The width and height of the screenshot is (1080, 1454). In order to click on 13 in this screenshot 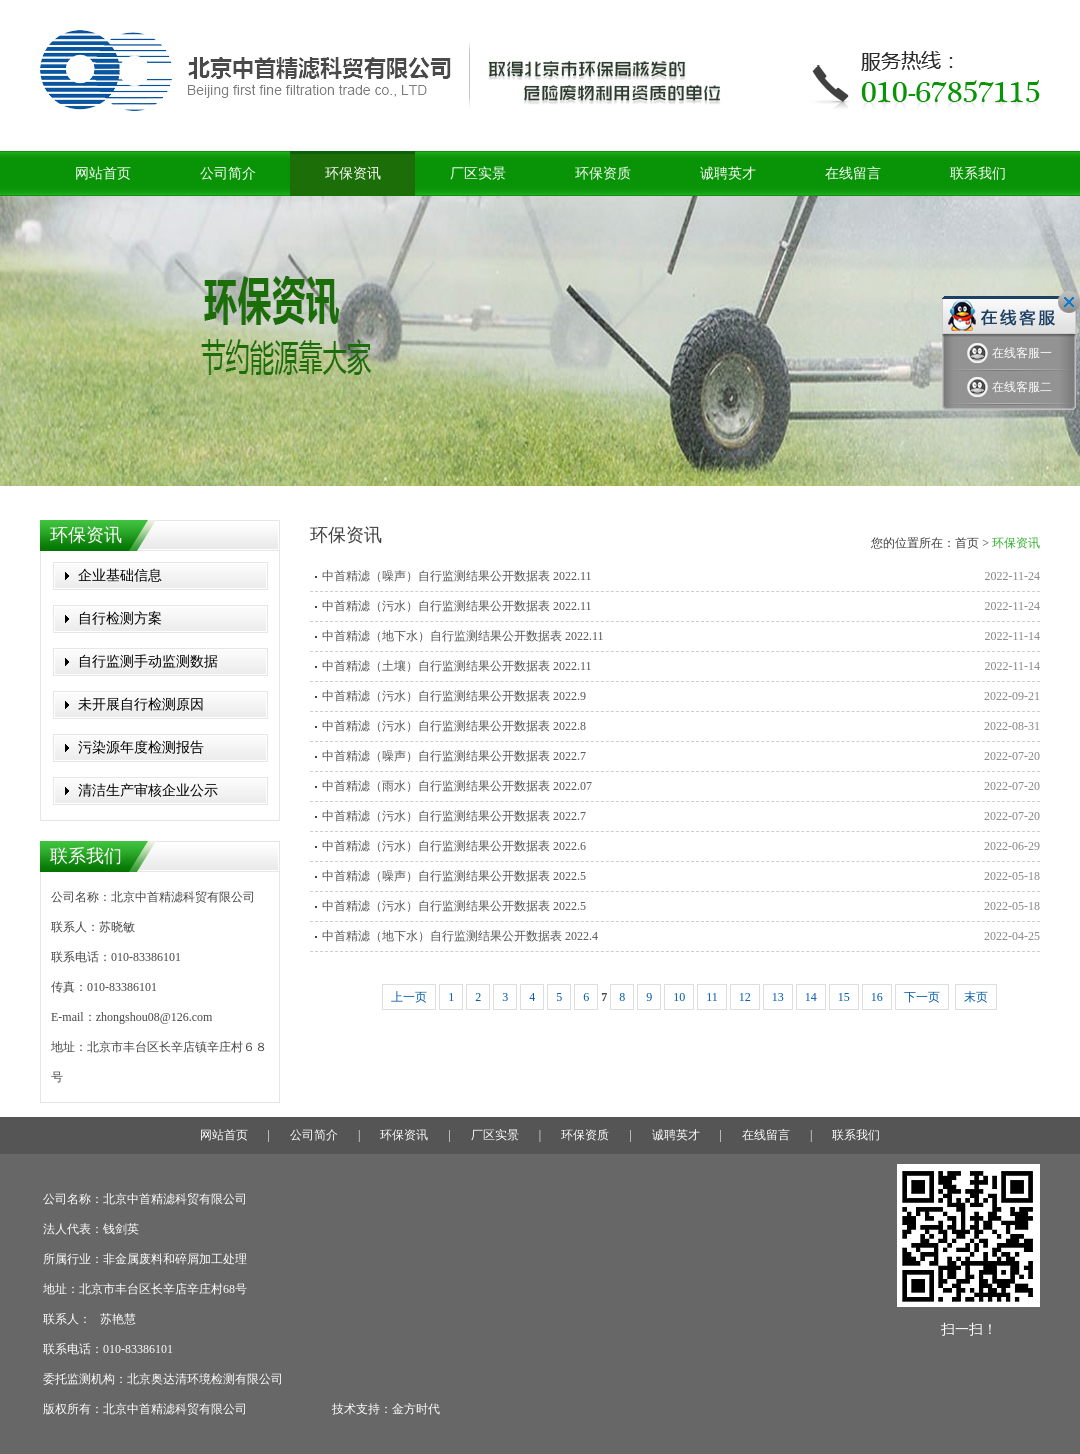, I will do `click(778, 997)`.